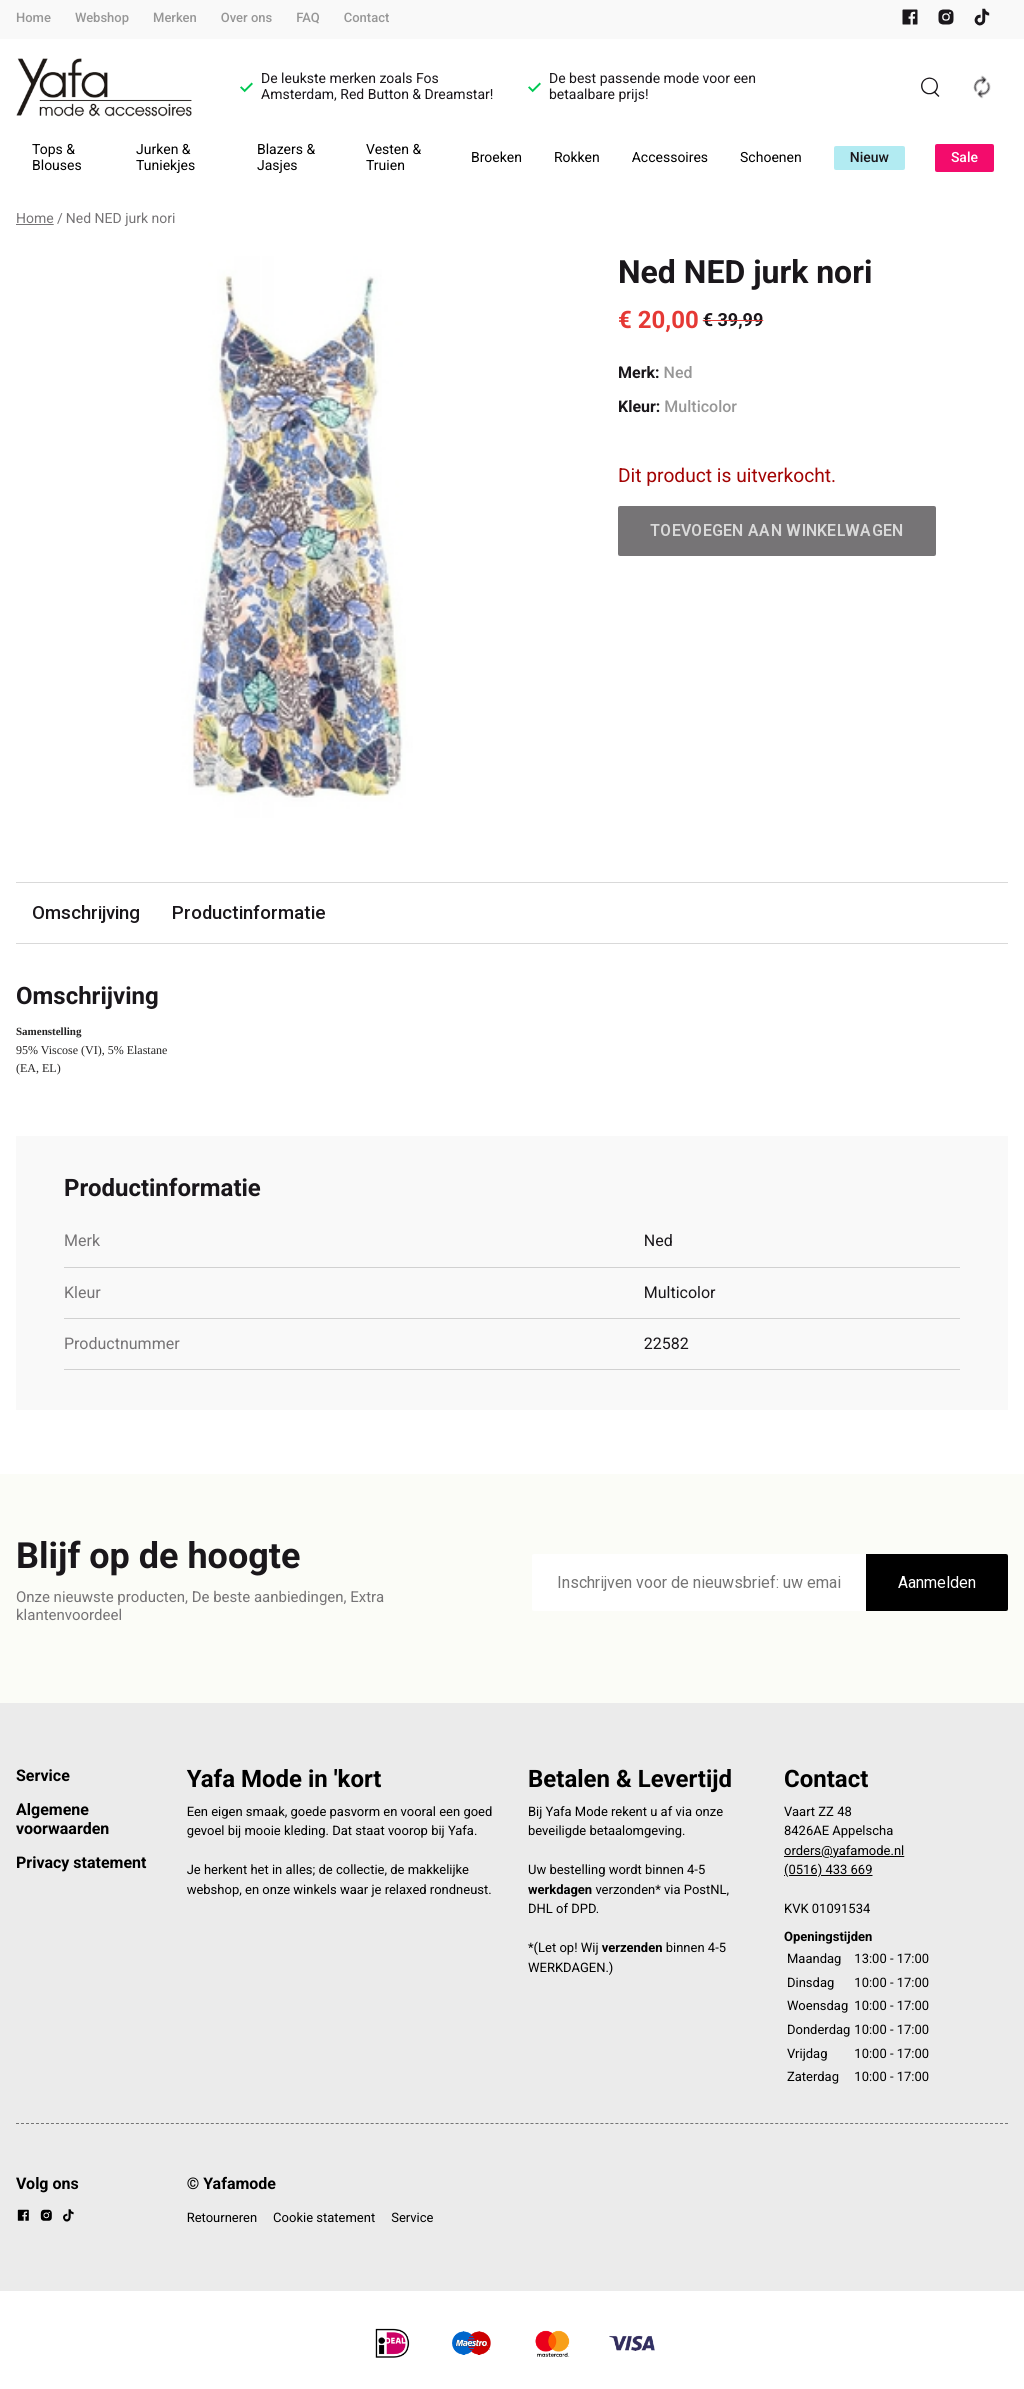  What do you see at coordinates (165, 158) in the screenshot?
I see `Jurken & Tuniekjes` at bounding box center [165, 158].